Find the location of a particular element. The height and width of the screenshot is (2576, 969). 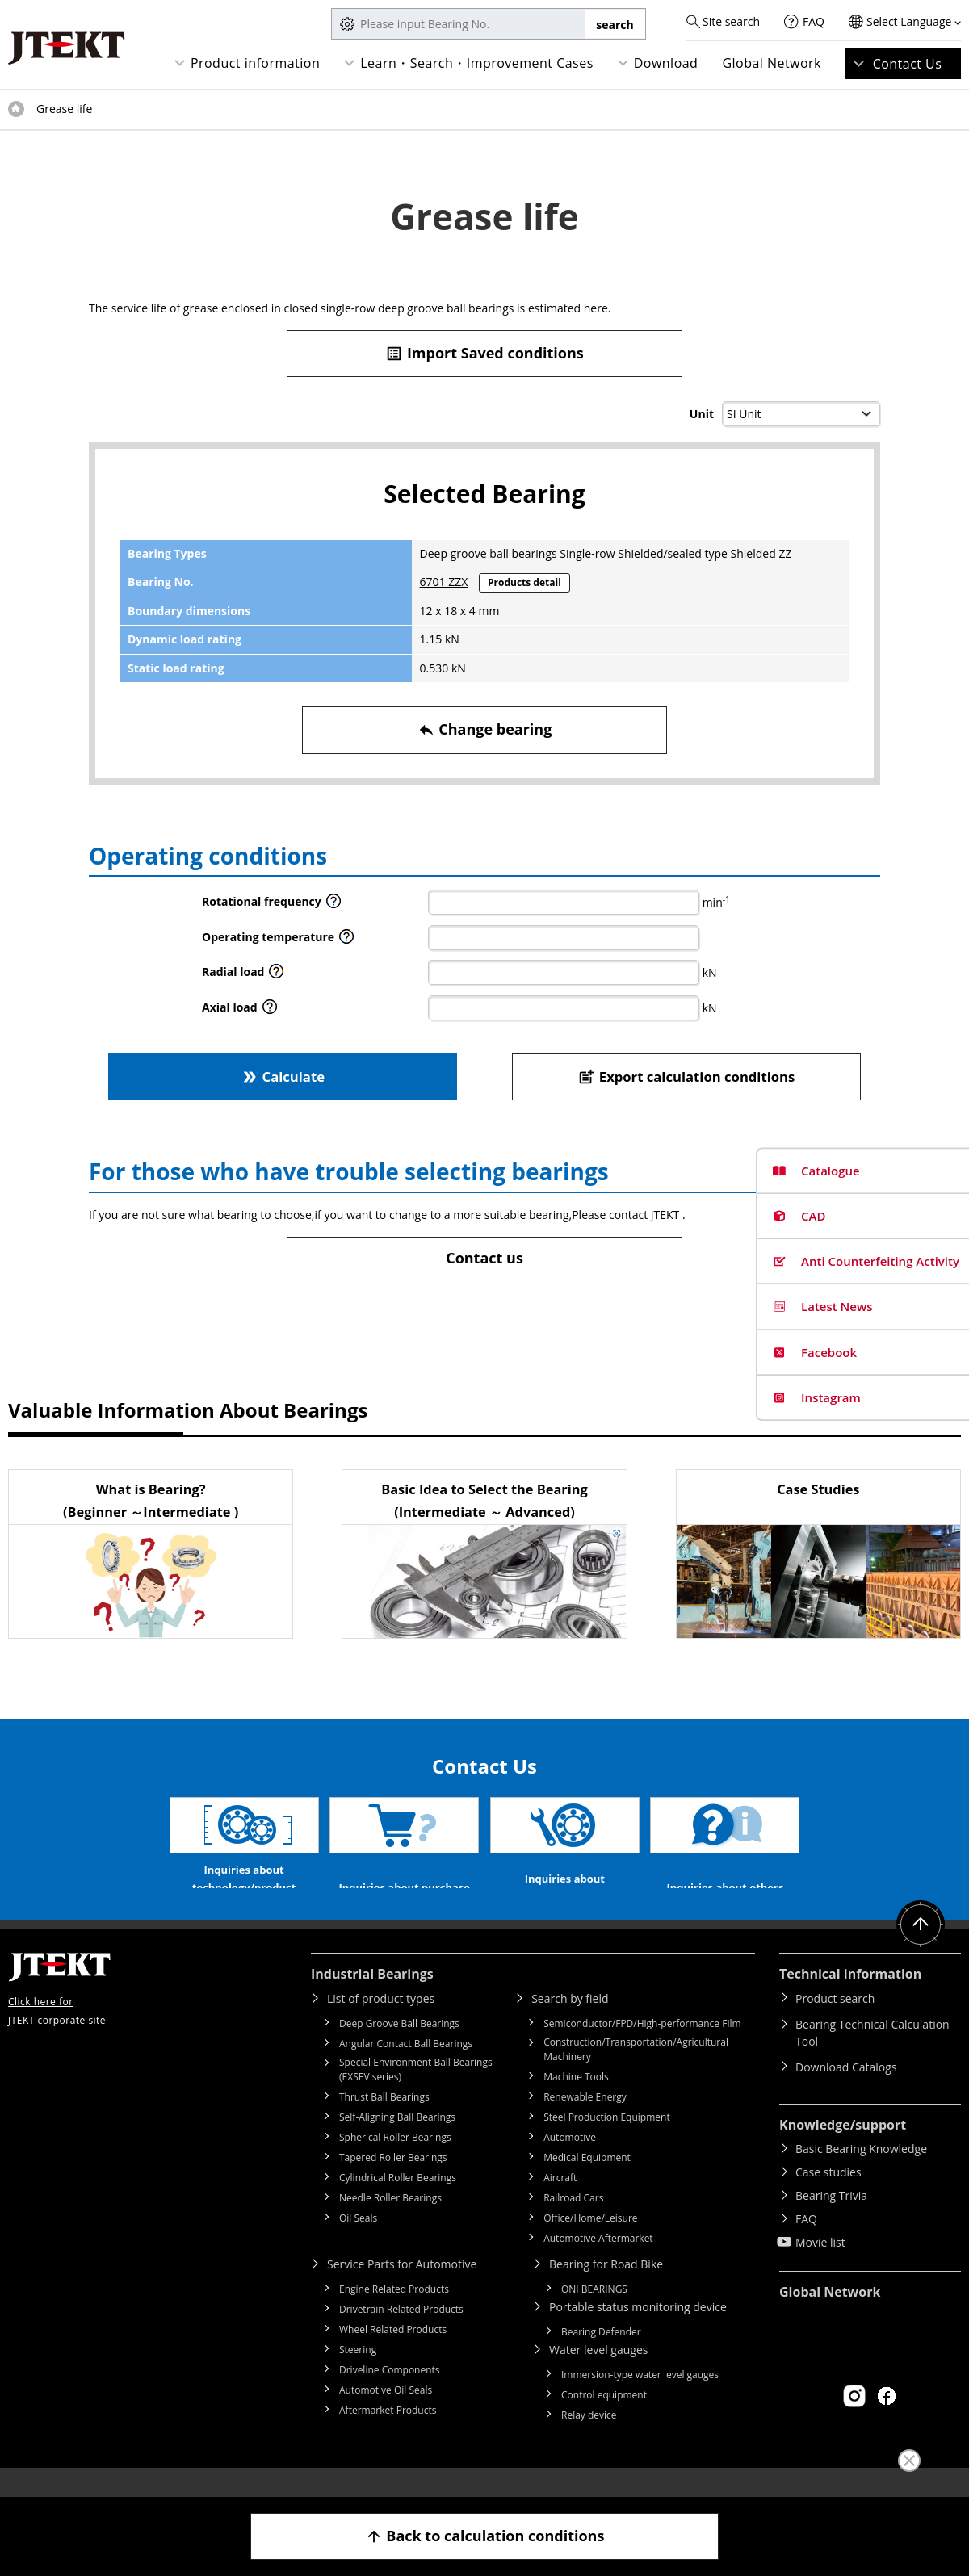

Download is located at coordinates (666, 63).